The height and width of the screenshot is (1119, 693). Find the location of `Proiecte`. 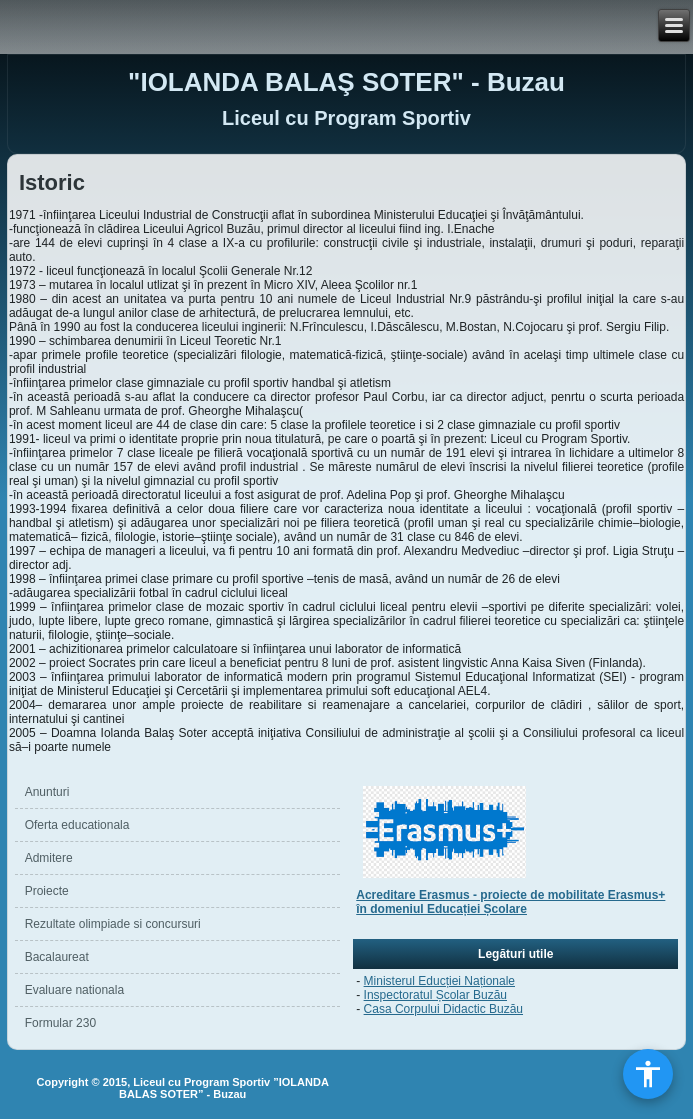

Proiecte is located at coordinates (47, 891).